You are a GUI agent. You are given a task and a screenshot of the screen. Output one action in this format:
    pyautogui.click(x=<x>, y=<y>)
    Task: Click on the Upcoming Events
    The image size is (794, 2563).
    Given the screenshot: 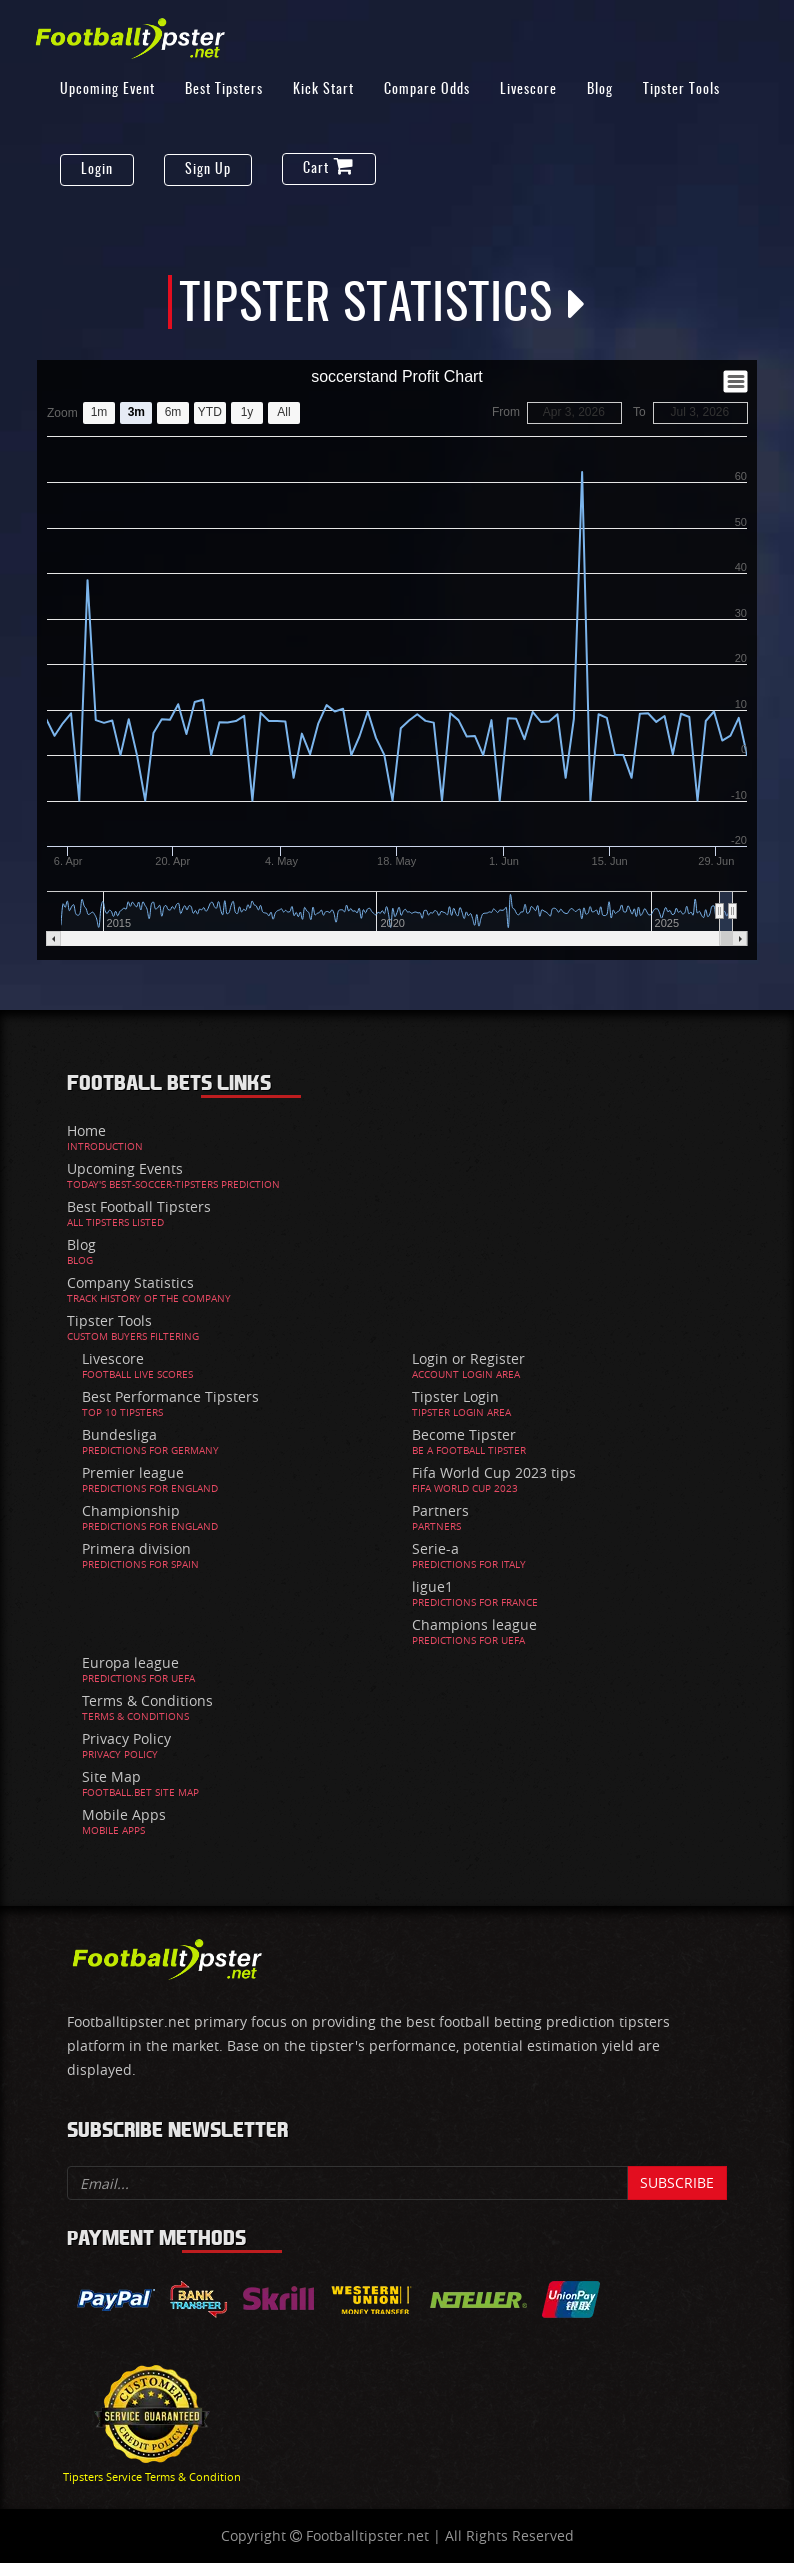 What is the action you would take?
    pyautogui.click(x=125, y=1168)
    